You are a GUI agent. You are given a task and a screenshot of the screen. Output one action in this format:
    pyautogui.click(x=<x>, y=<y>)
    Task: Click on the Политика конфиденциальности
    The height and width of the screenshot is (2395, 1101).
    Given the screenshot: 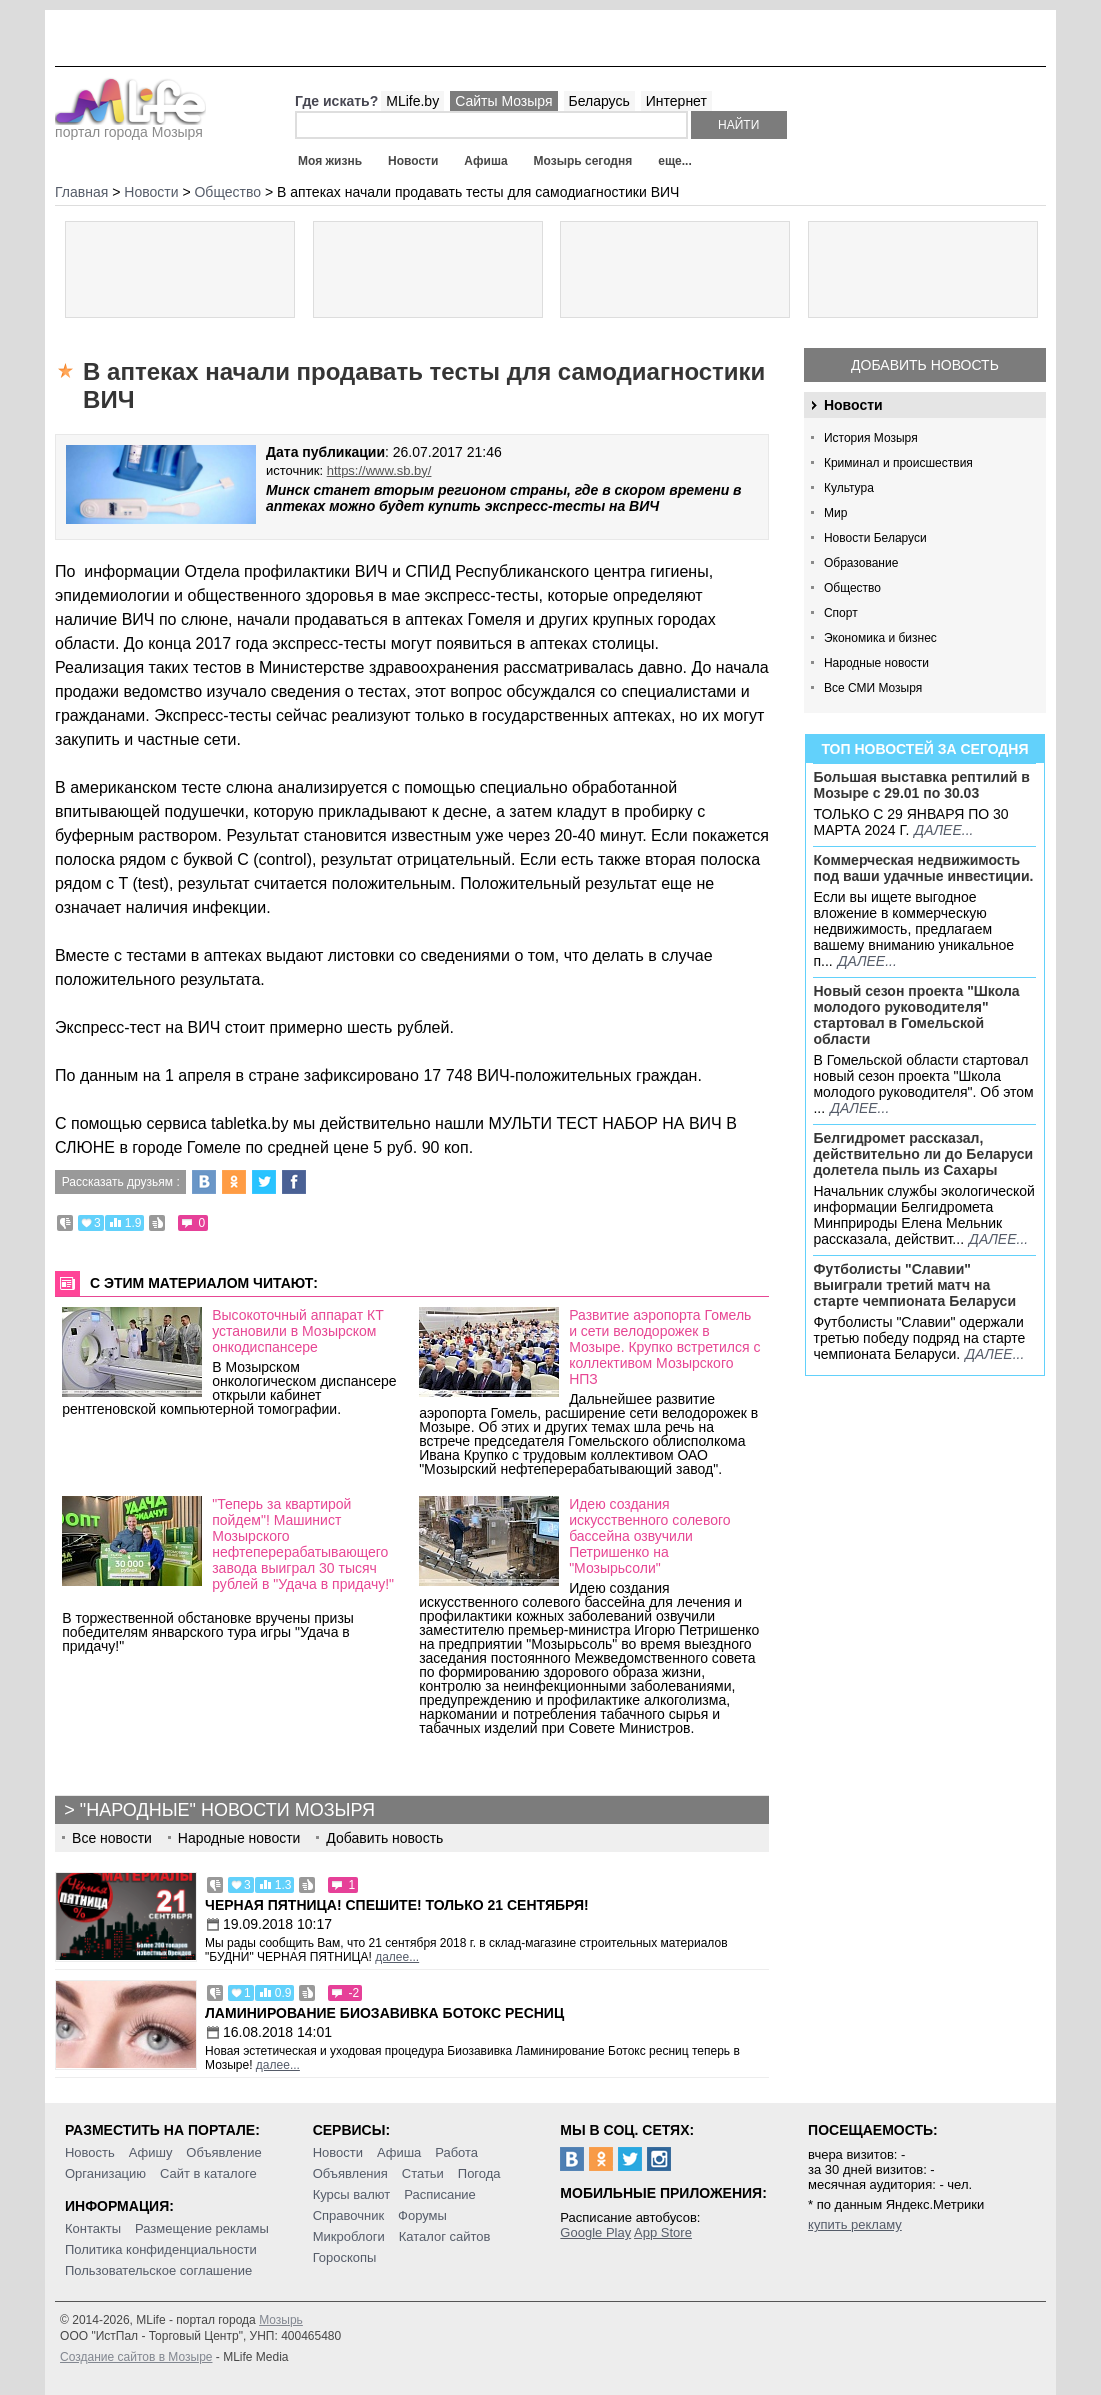 What is the action you would take?
    pyautogui.click(x=161, y=2249)
    